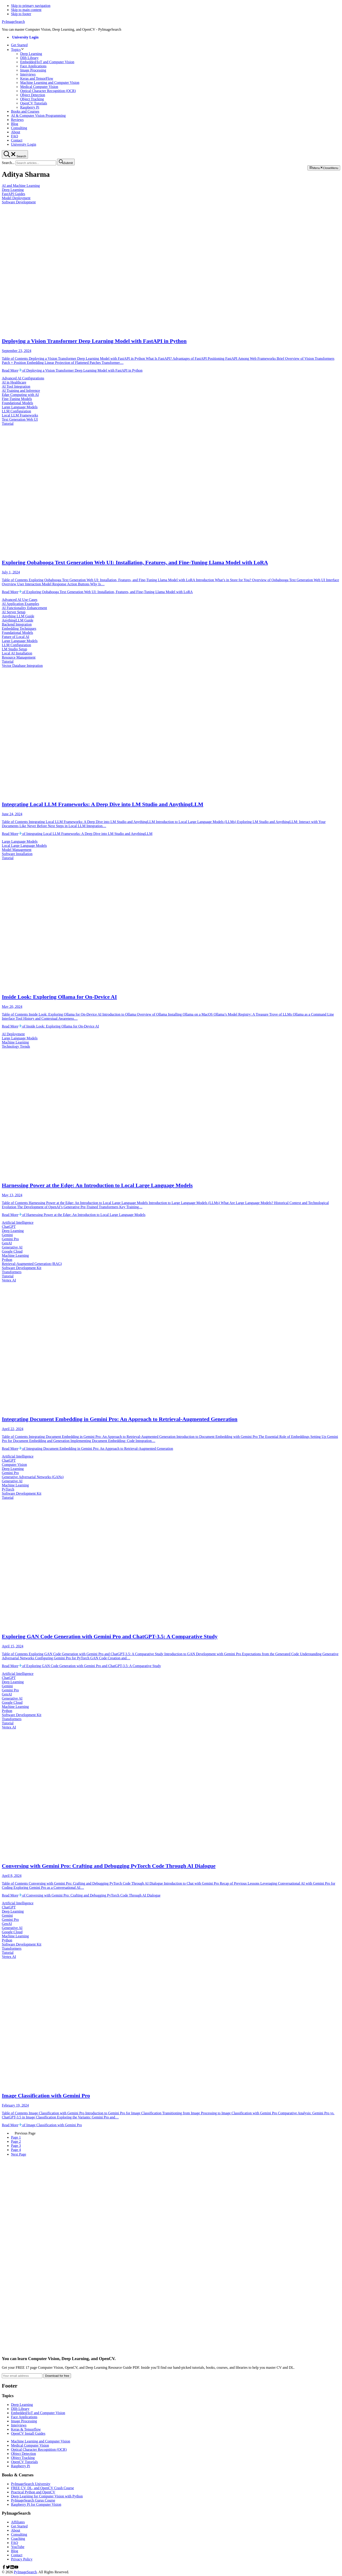 This screenshot has width=342, height=2576. I want to click on Deep Learning, so click(22, 2405).